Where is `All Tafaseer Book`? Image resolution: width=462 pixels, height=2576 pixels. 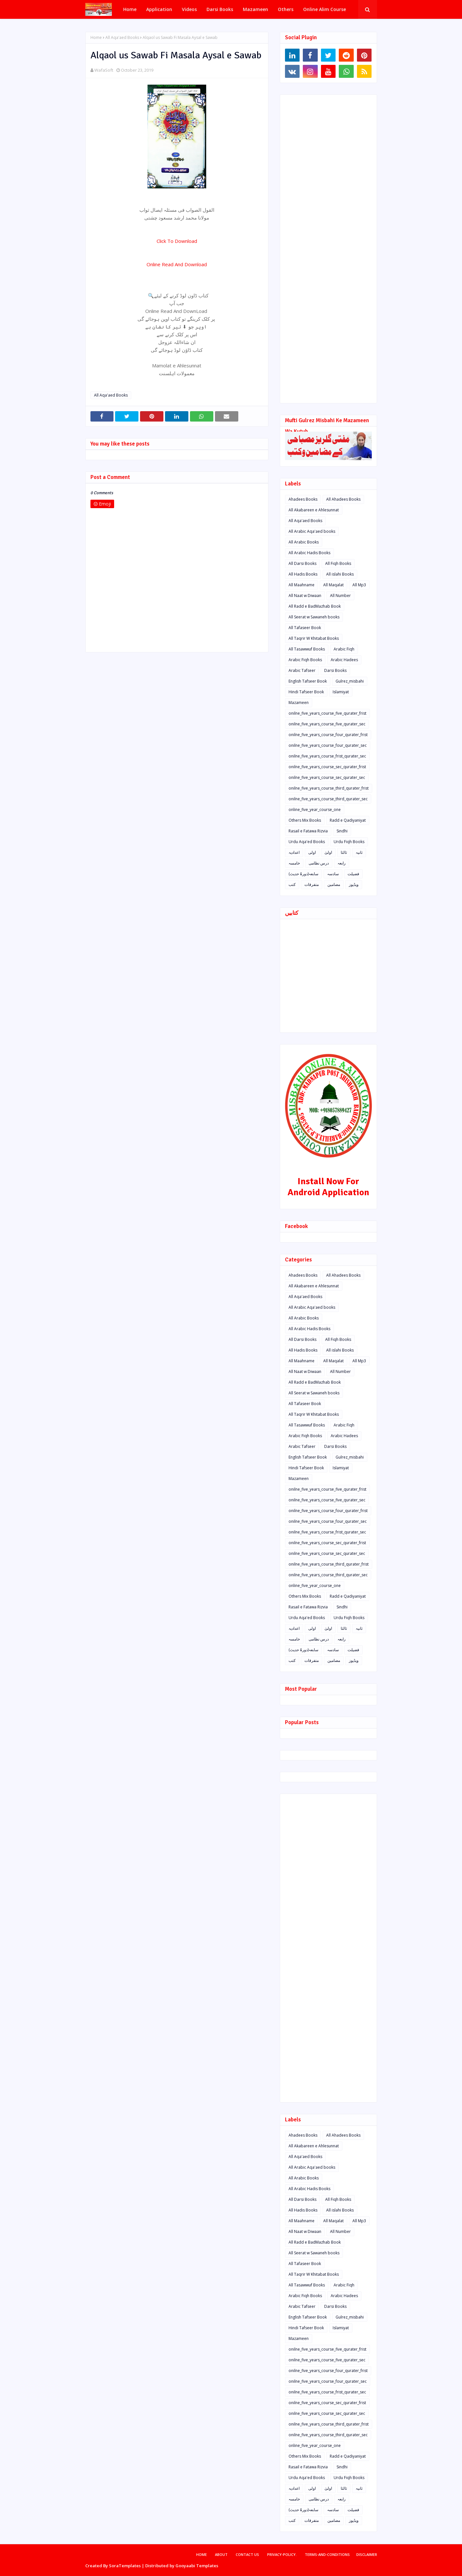 All Tafaseer Book is located at coordinates (305, 627).